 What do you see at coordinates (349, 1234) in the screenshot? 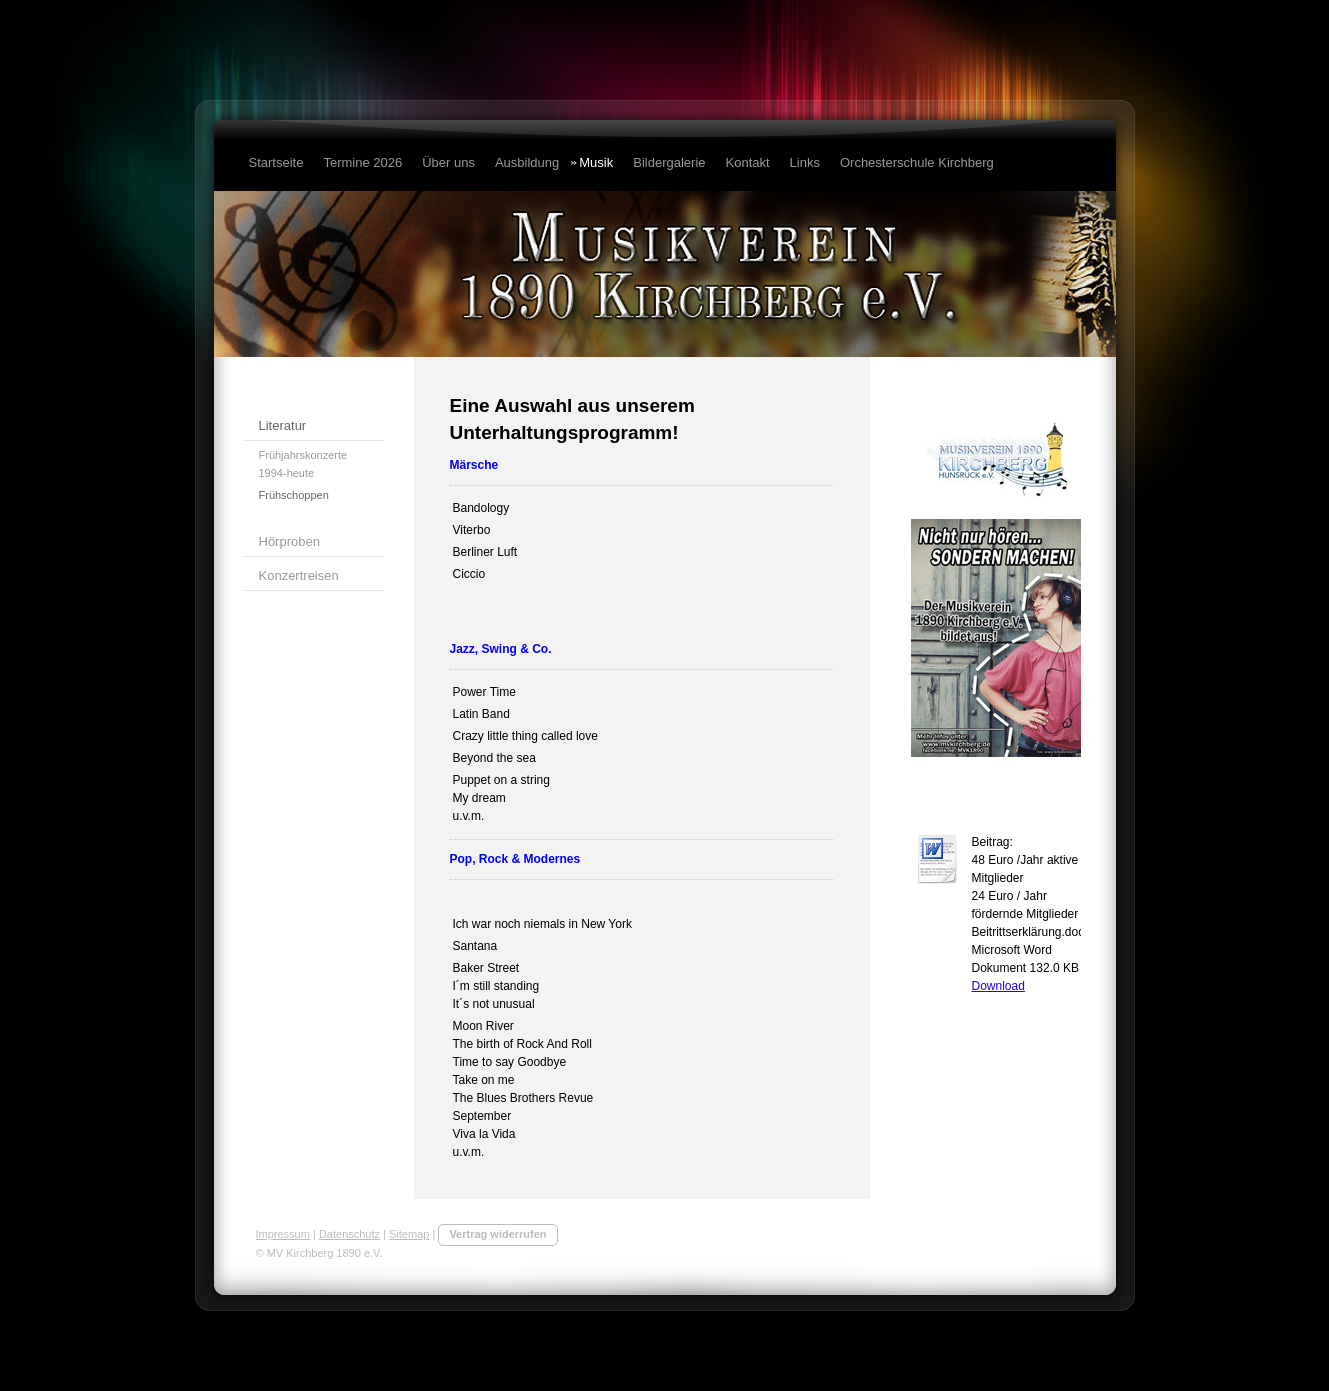
I see `Datenschutz` at bounding box center [349, 1234].